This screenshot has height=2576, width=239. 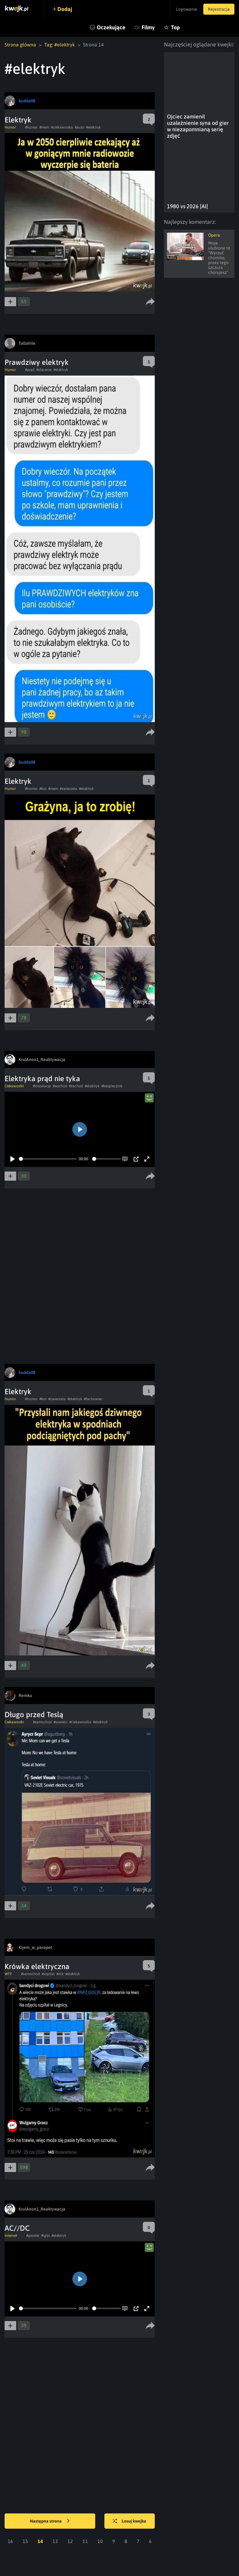 I want to click on WTF, so click(x=8, y=1974).